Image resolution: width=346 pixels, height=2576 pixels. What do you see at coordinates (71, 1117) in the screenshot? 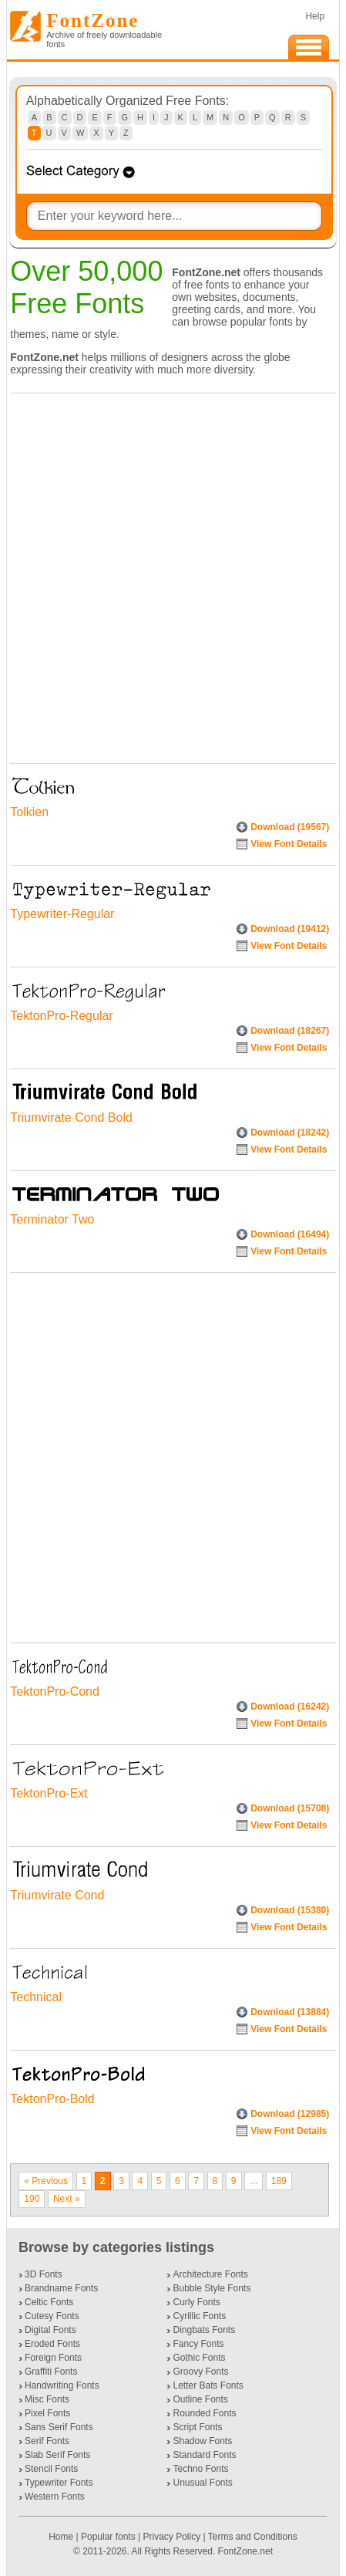
I see `Triumvirate Cond Bold` at bounding box center [71, 1117].